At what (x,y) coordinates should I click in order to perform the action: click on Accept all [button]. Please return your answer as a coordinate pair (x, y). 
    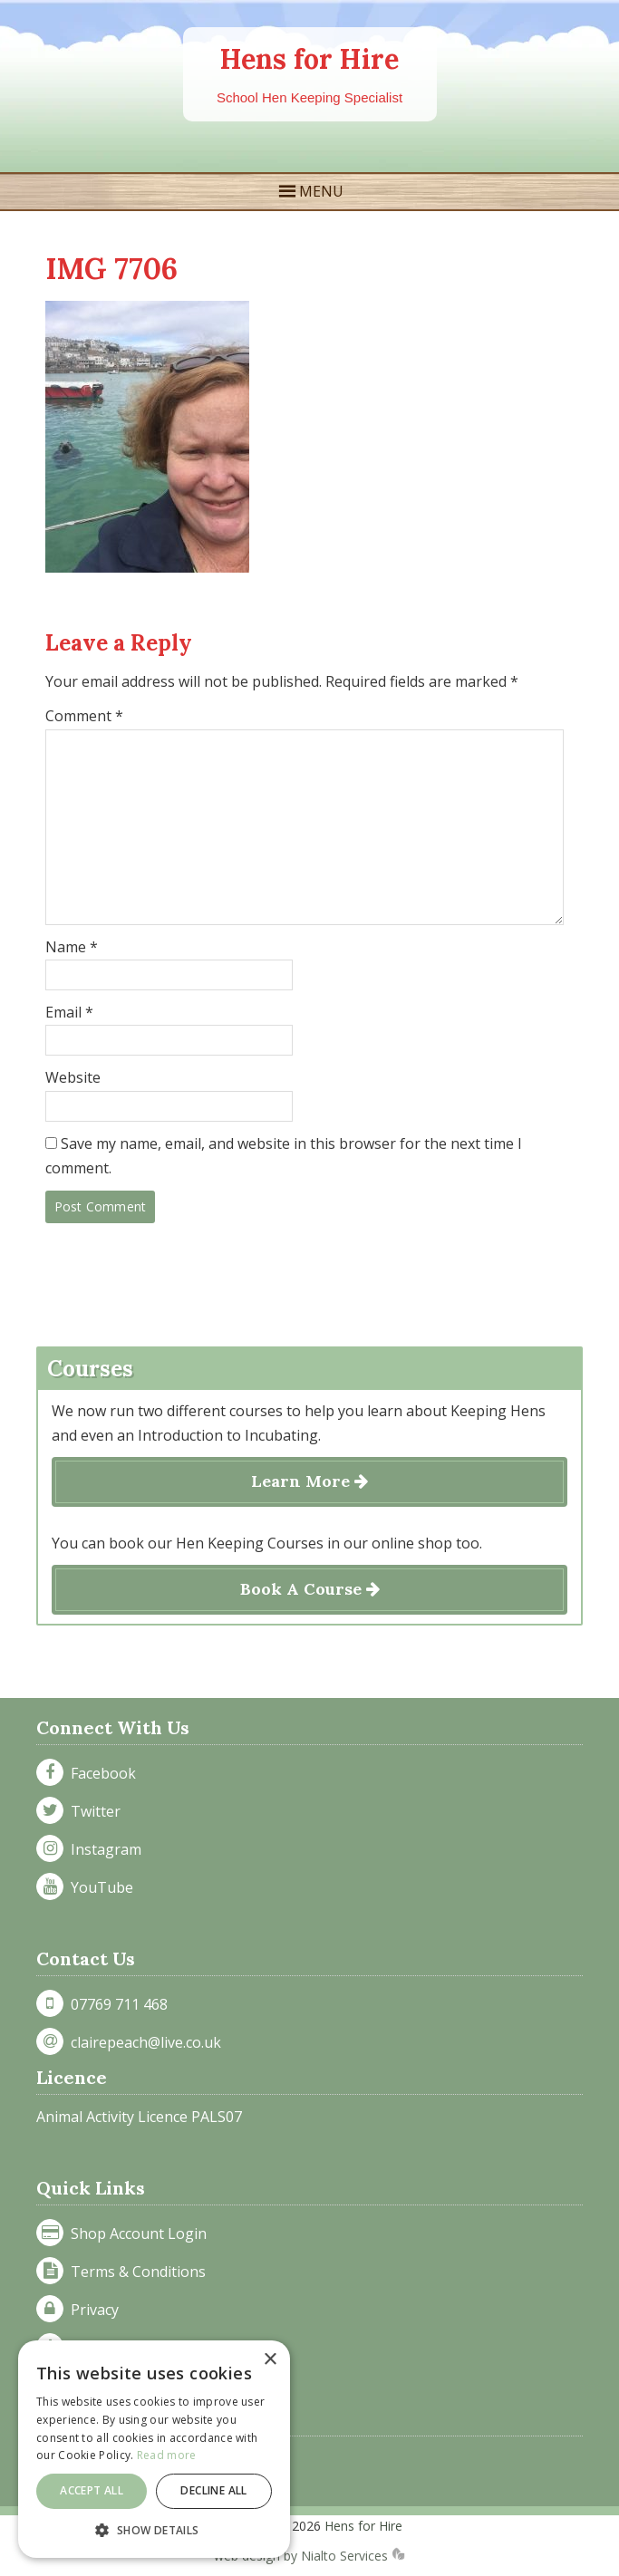
    Looking at the image, I should click on (91, 2490).